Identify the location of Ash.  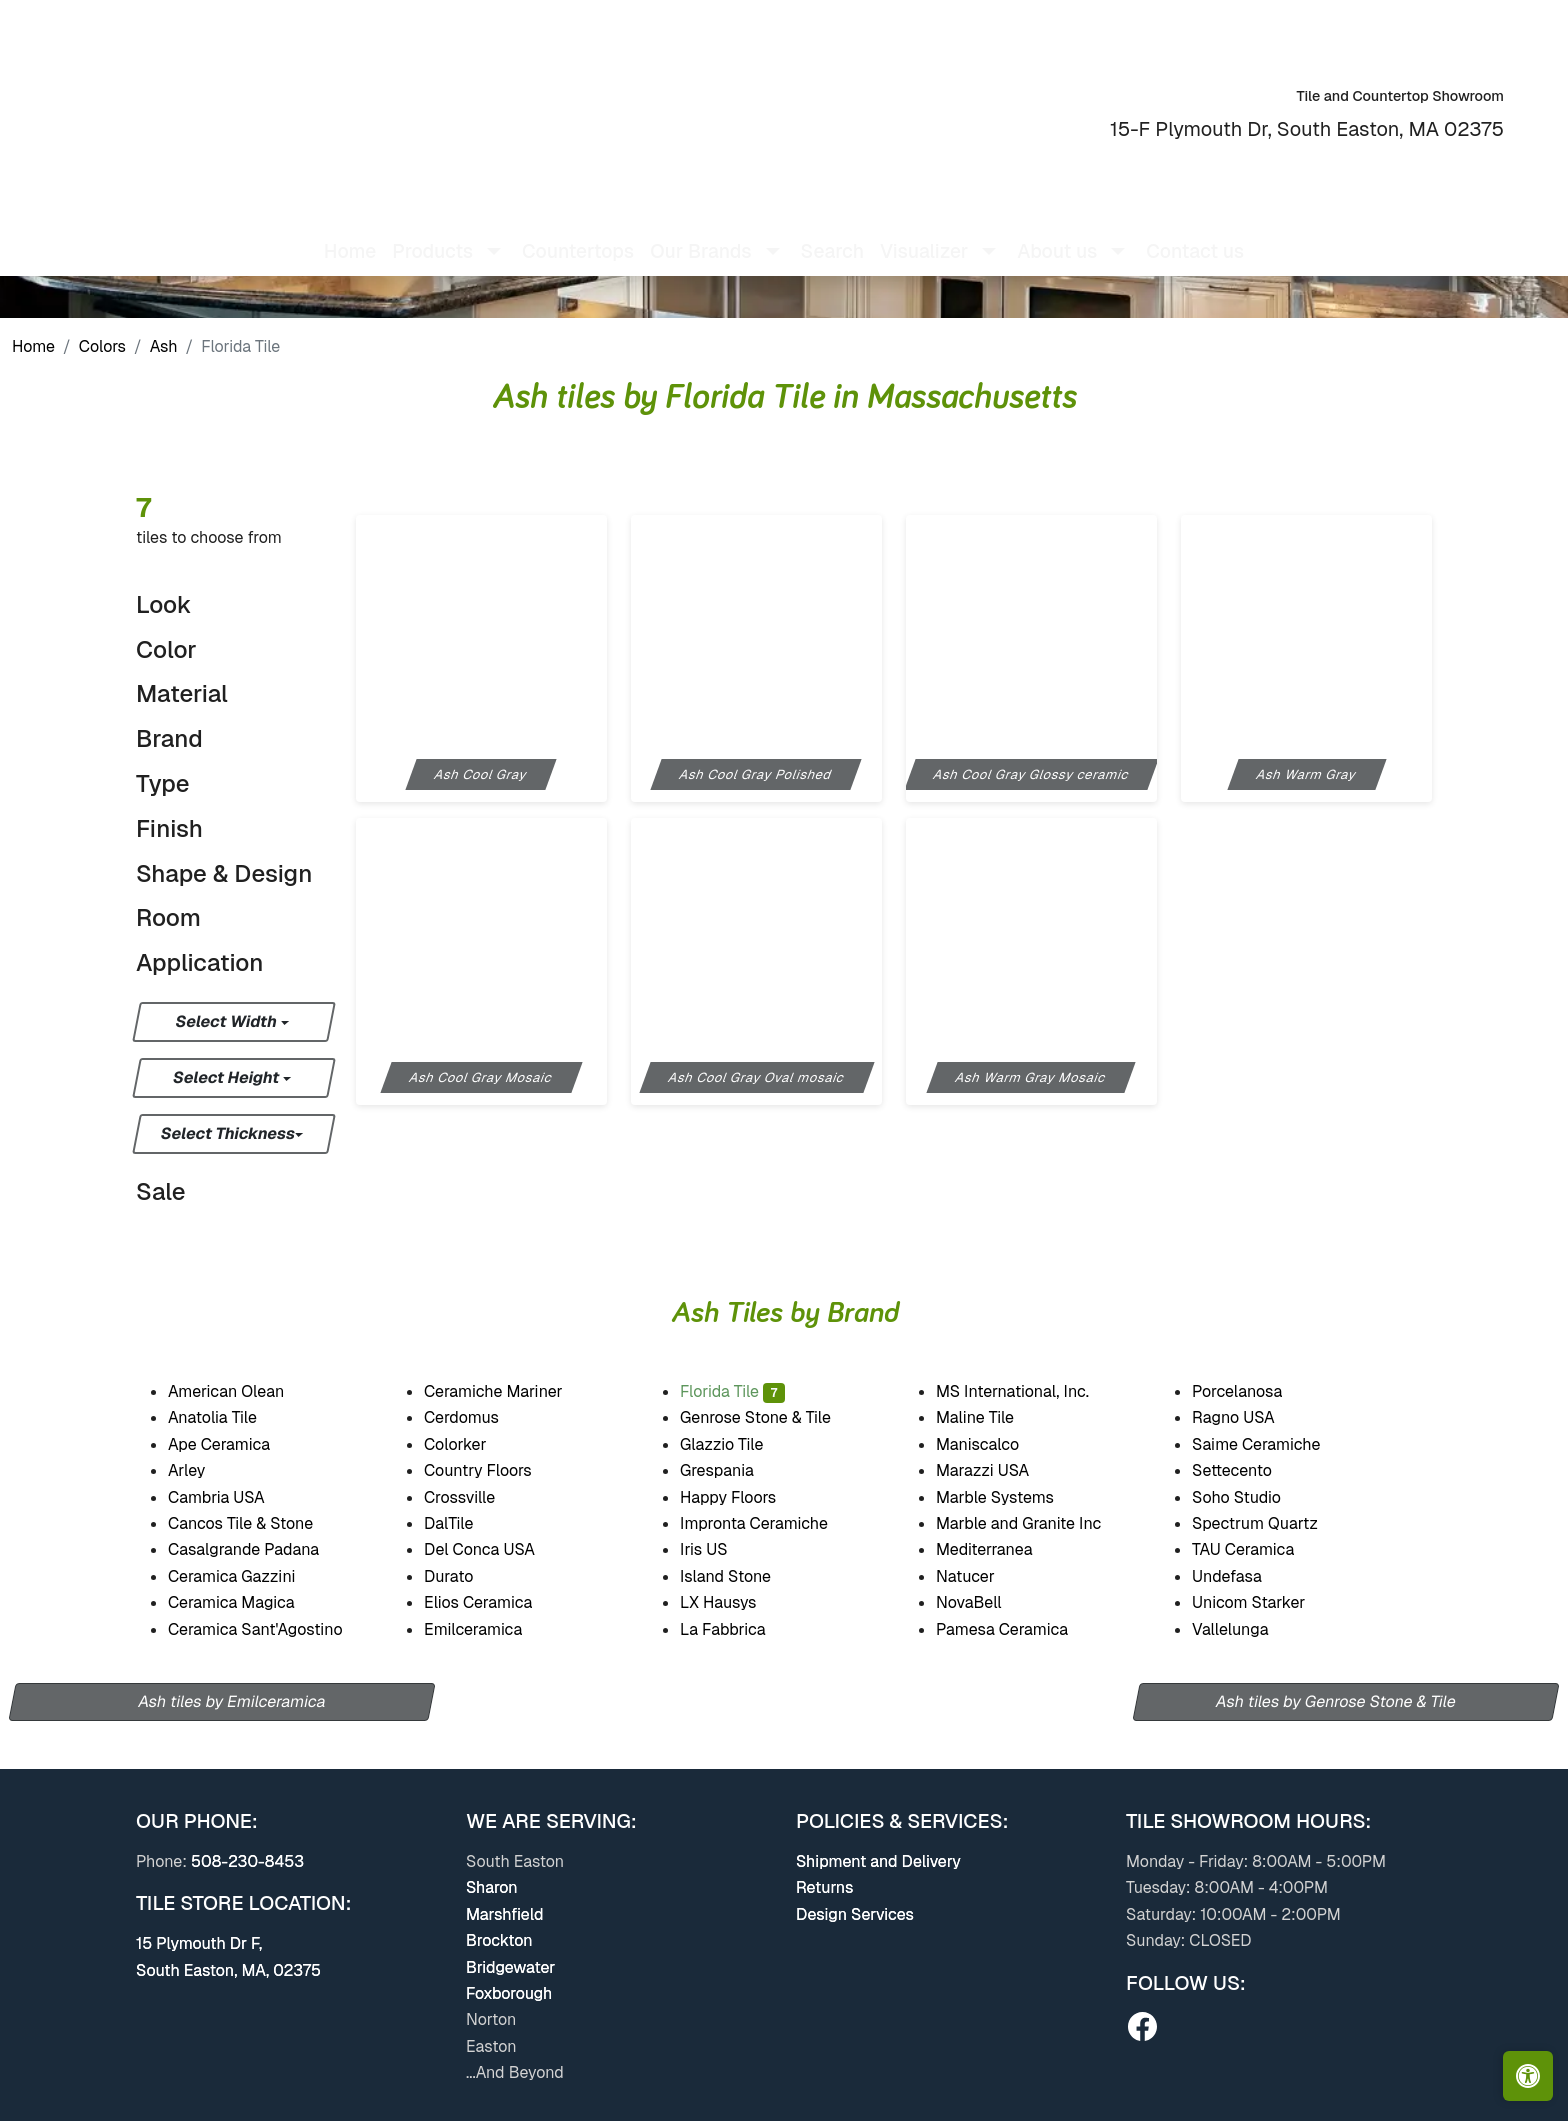
(164, 346).